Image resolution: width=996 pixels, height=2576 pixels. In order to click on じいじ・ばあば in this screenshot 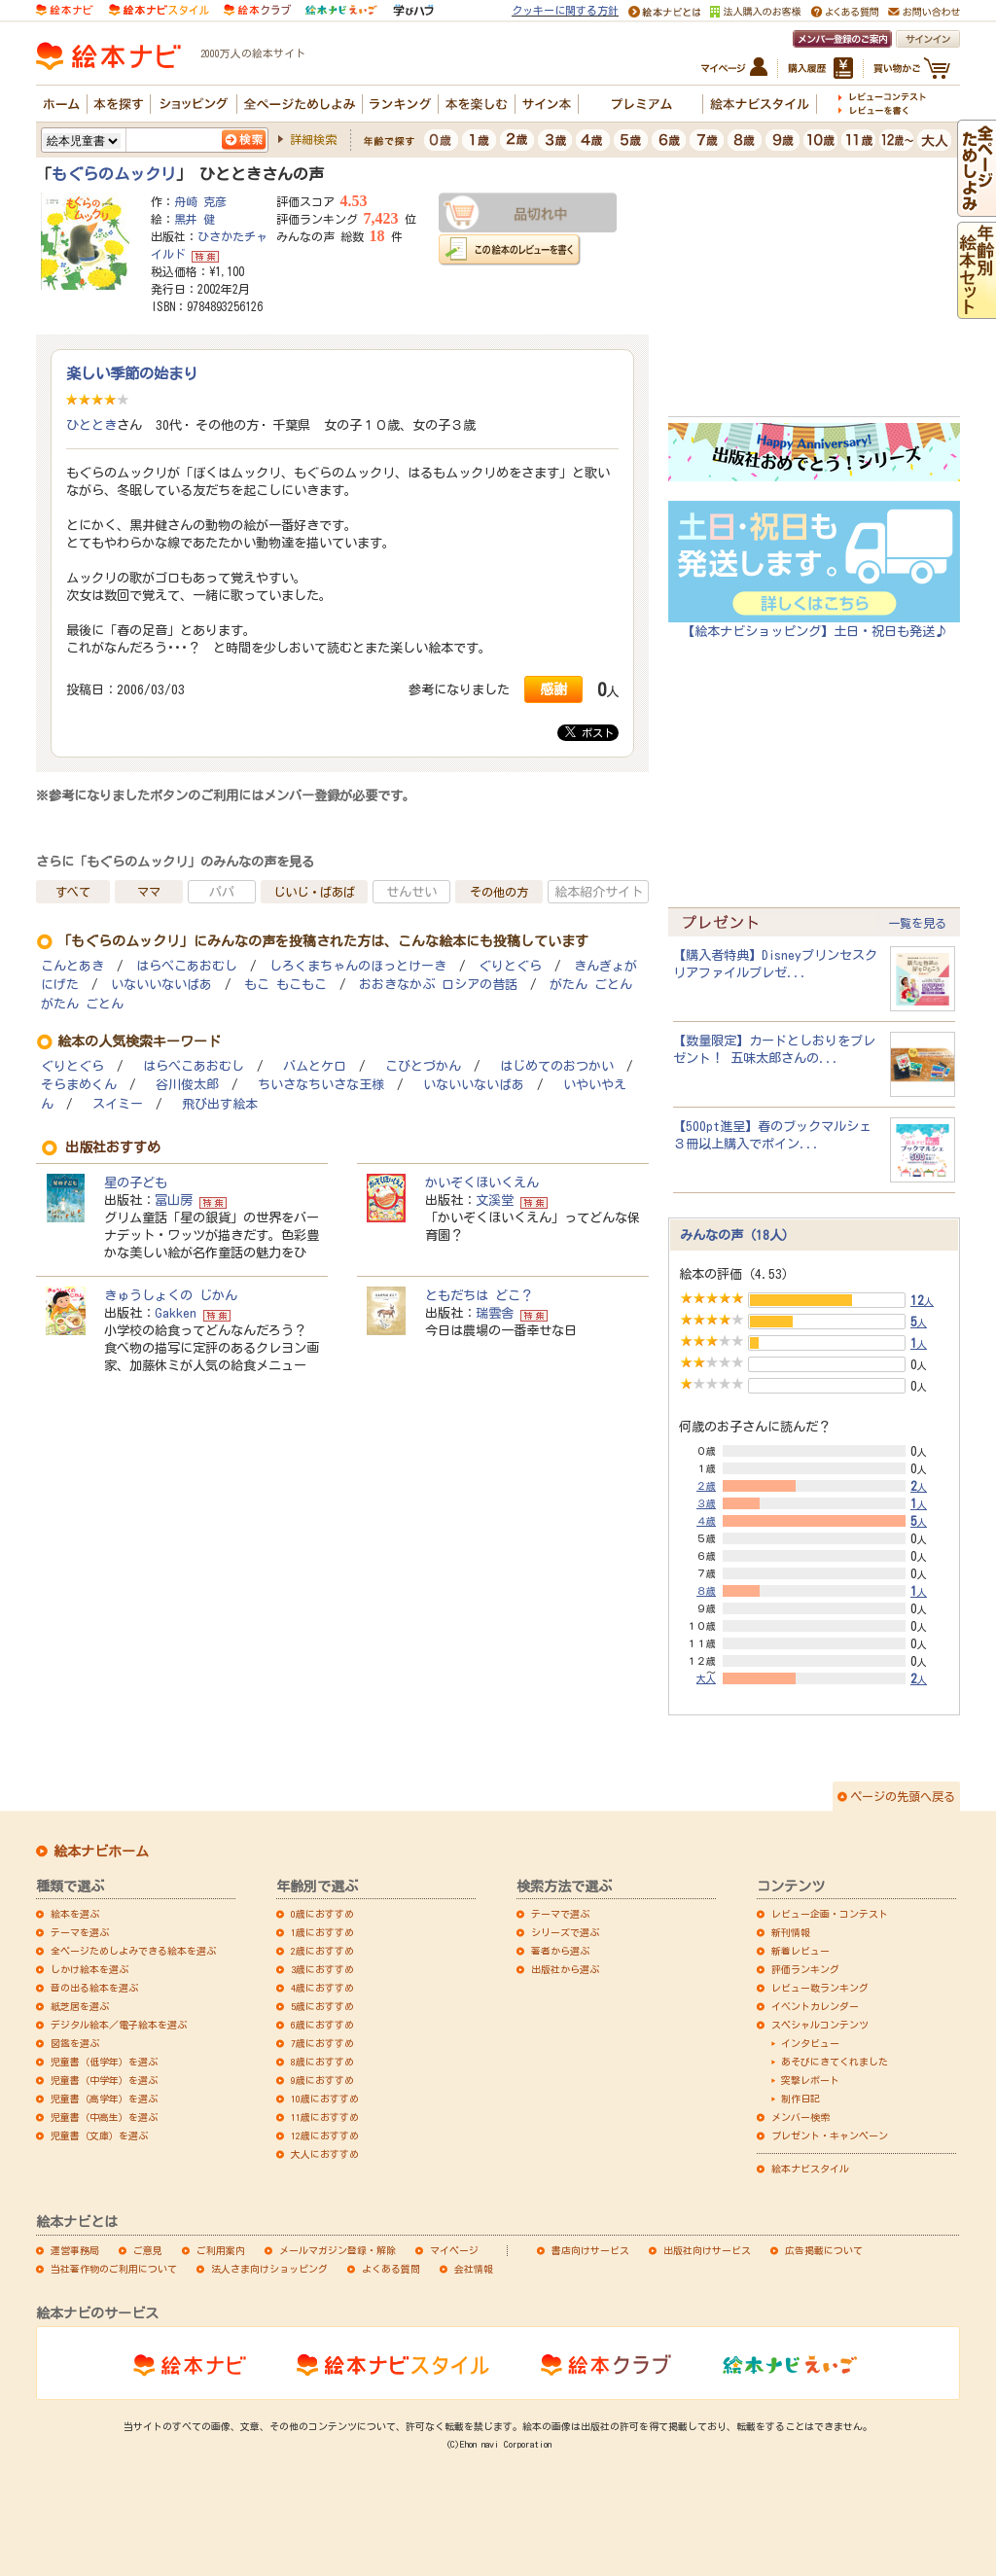, I will do `click(314, 892)`.